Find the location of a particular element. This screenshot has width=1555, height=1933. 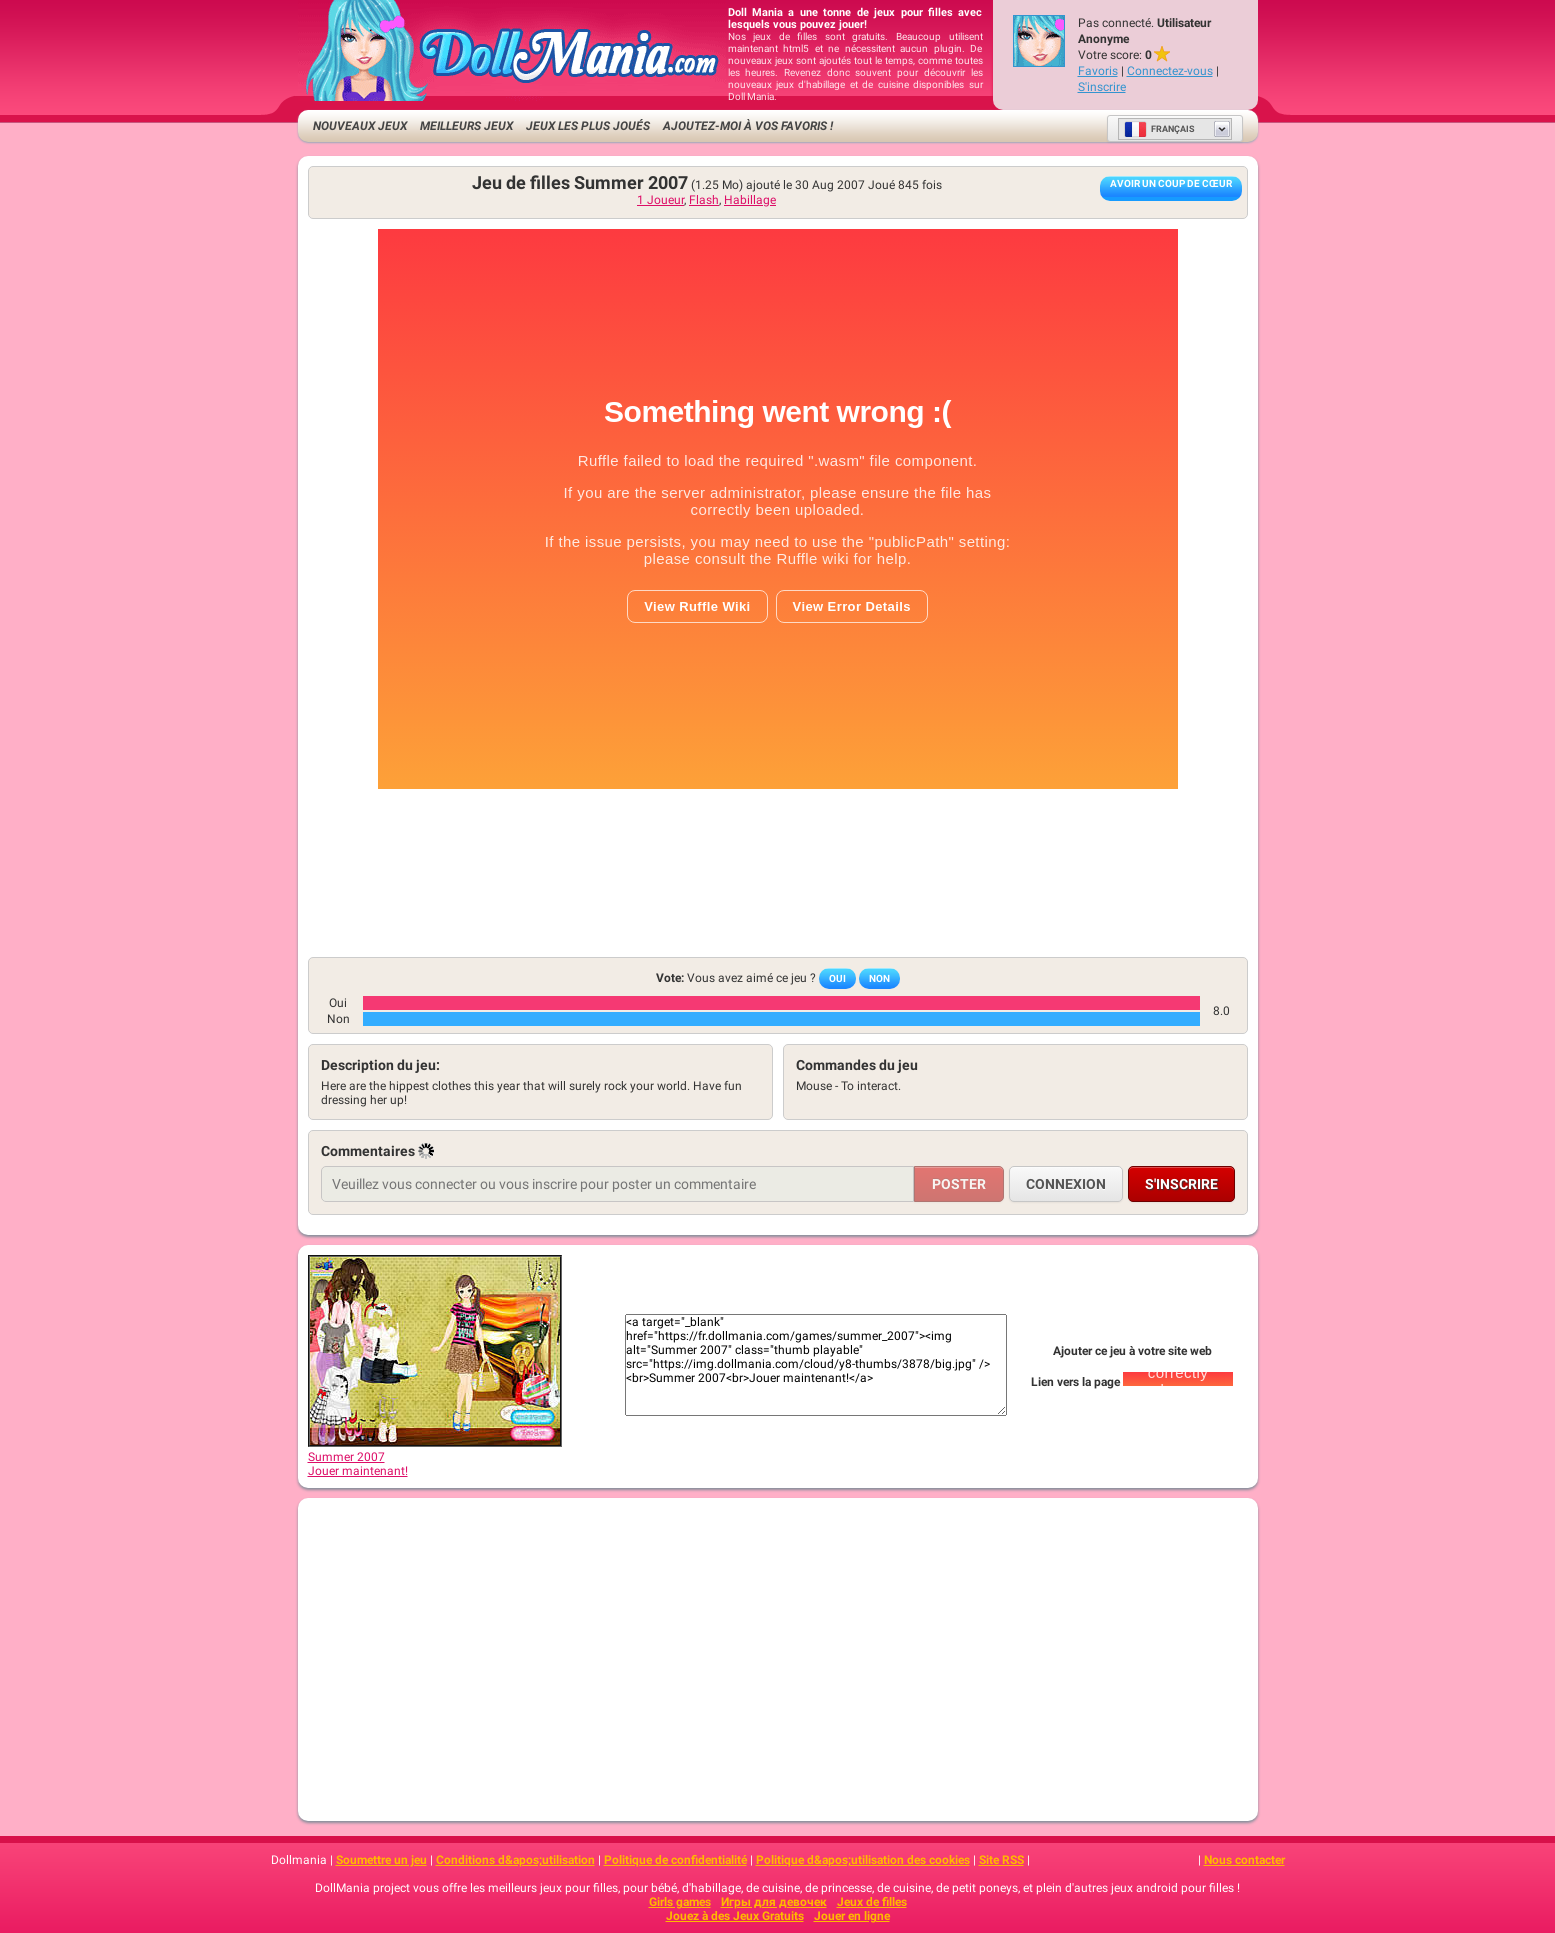

Politique d&apos;utilisation des cookies is located at coordinates (863, 1860).